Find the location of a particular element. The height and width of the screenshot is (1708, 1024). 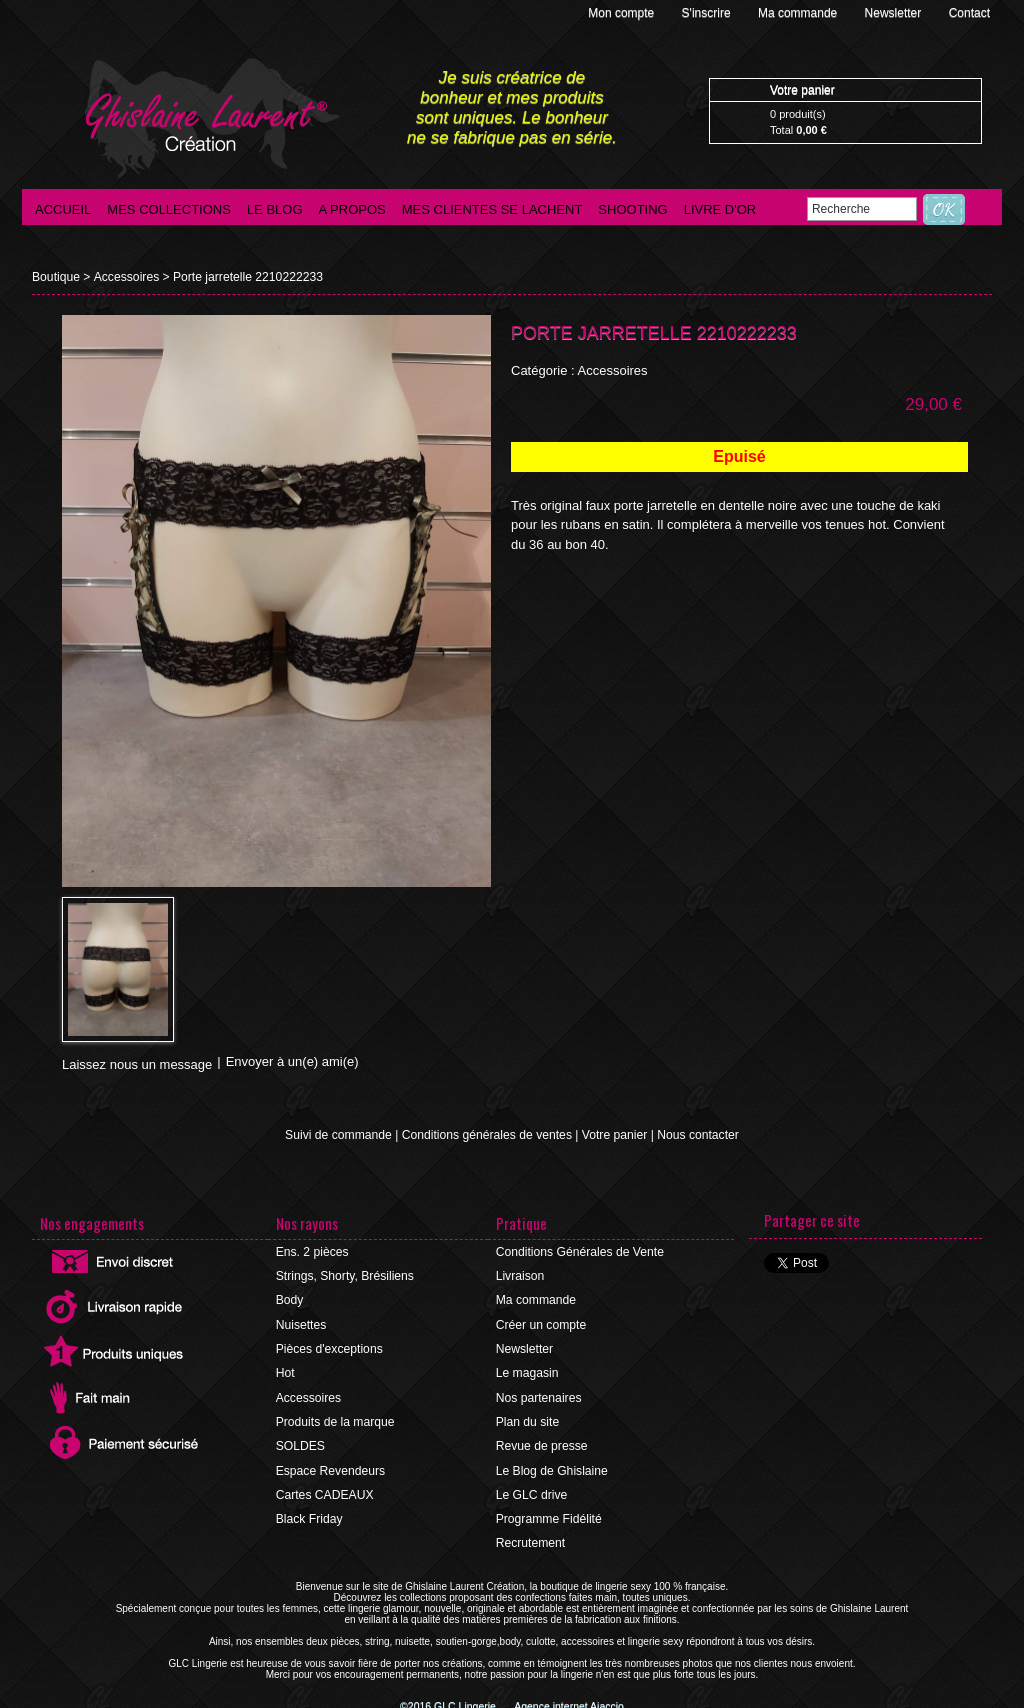

Accessoires is located at coordinates (124, 277).